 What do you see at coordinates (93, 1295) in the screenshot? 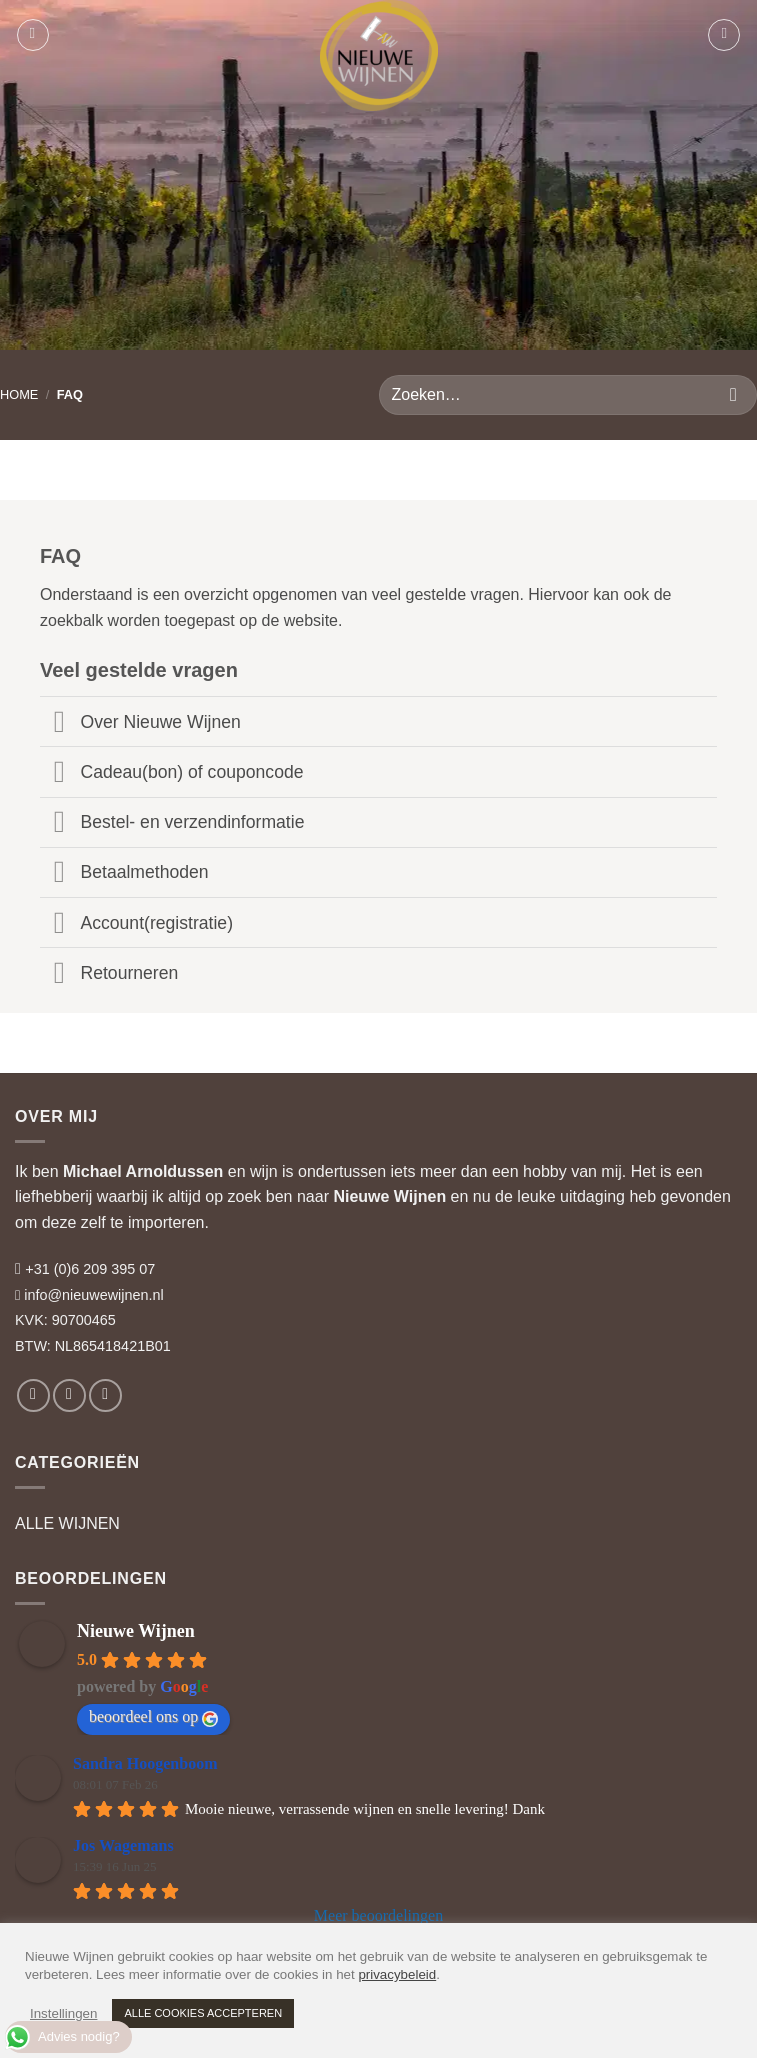
I see `info@nieuwewijnen.nl` at bounding box center [93, 1295].